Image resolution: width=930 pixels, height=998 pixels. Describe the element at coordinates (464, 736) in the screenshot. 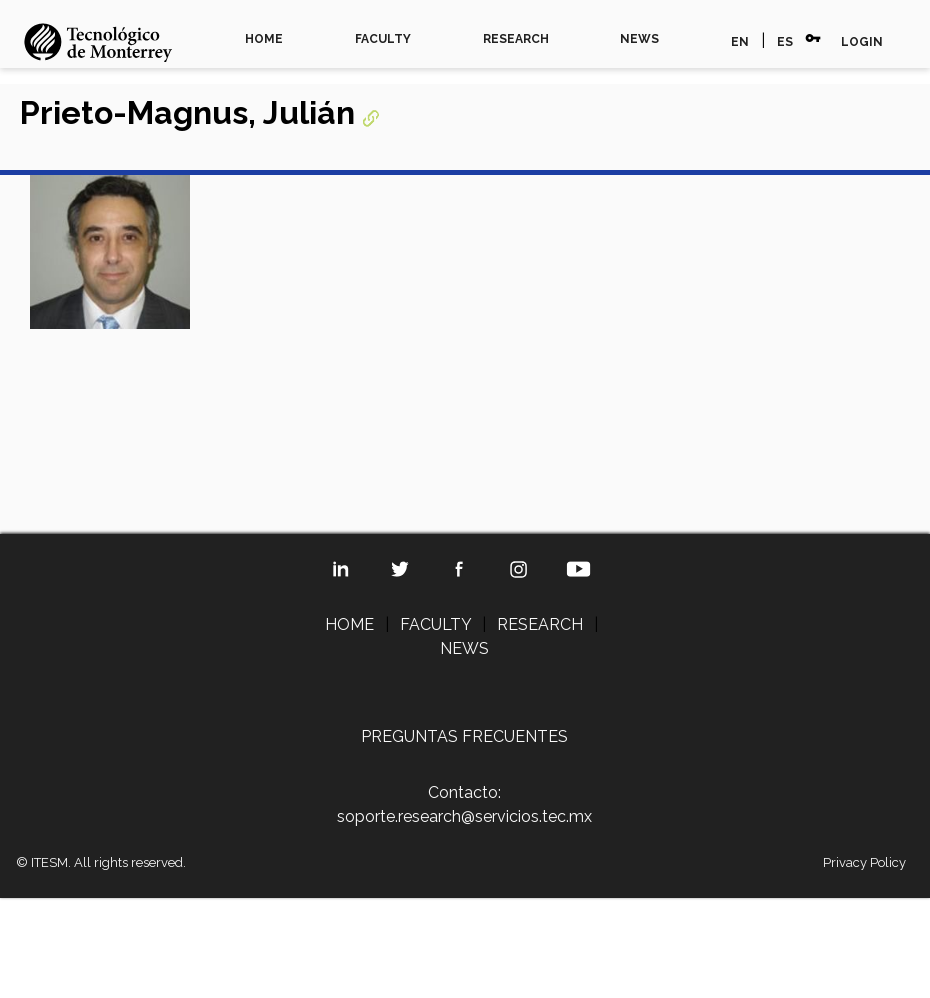

I see `PREGUNTAS FRECUENTES` at that location.